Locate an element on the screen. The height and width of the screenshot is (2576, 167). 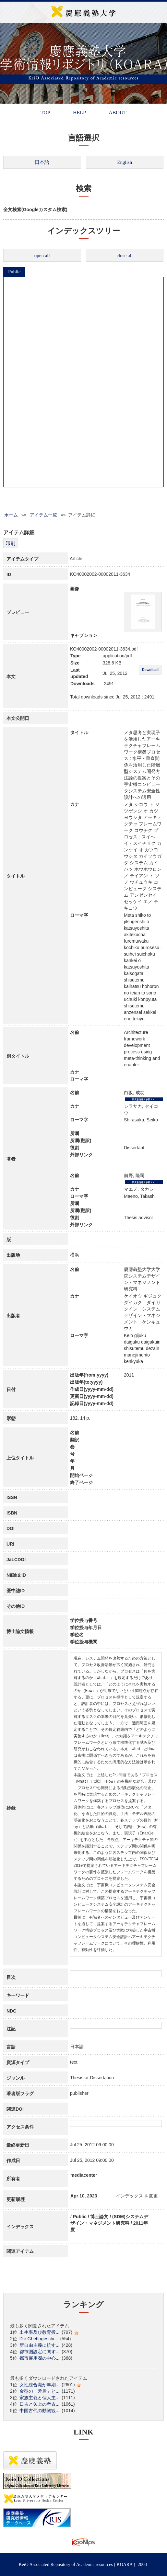
都市雇用圏の中心... is located at coordinates (39, 2358).